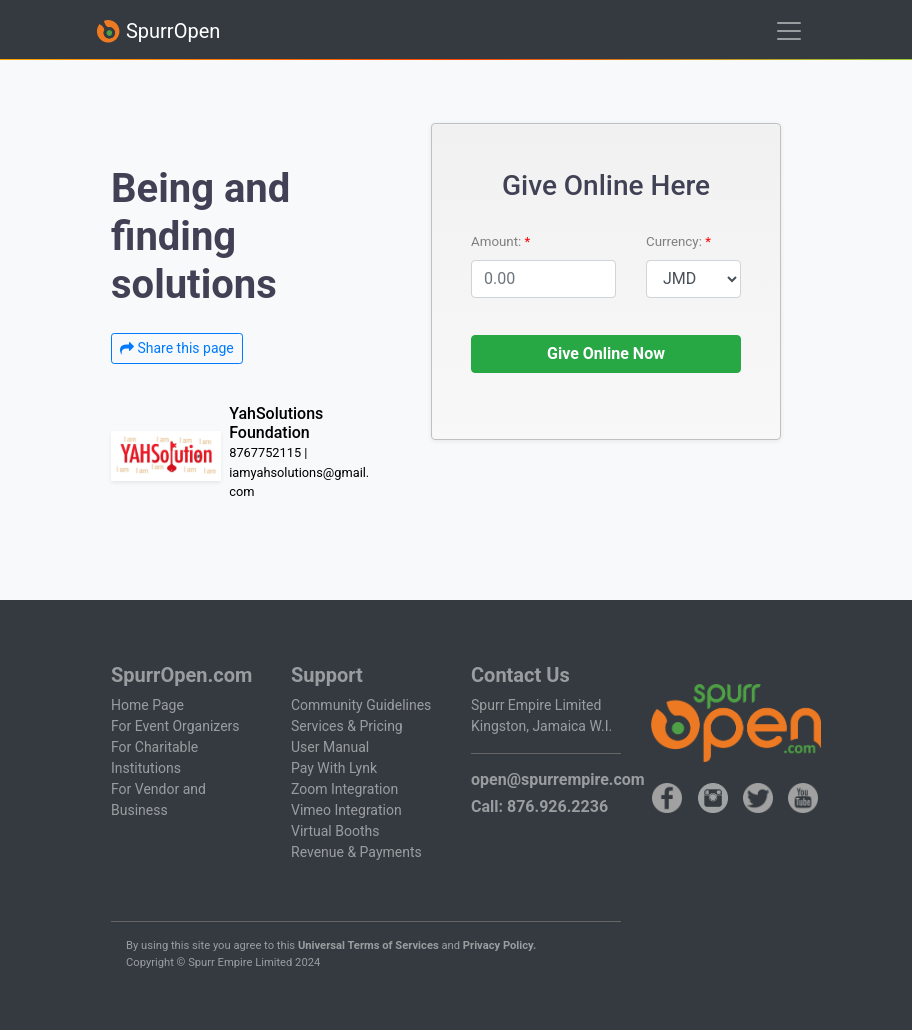 The height and width of the screenshot is (1030, 912). Describe the element at coordinates (175, 726) in the screenshot. I see `For Event Organizers` at that location.